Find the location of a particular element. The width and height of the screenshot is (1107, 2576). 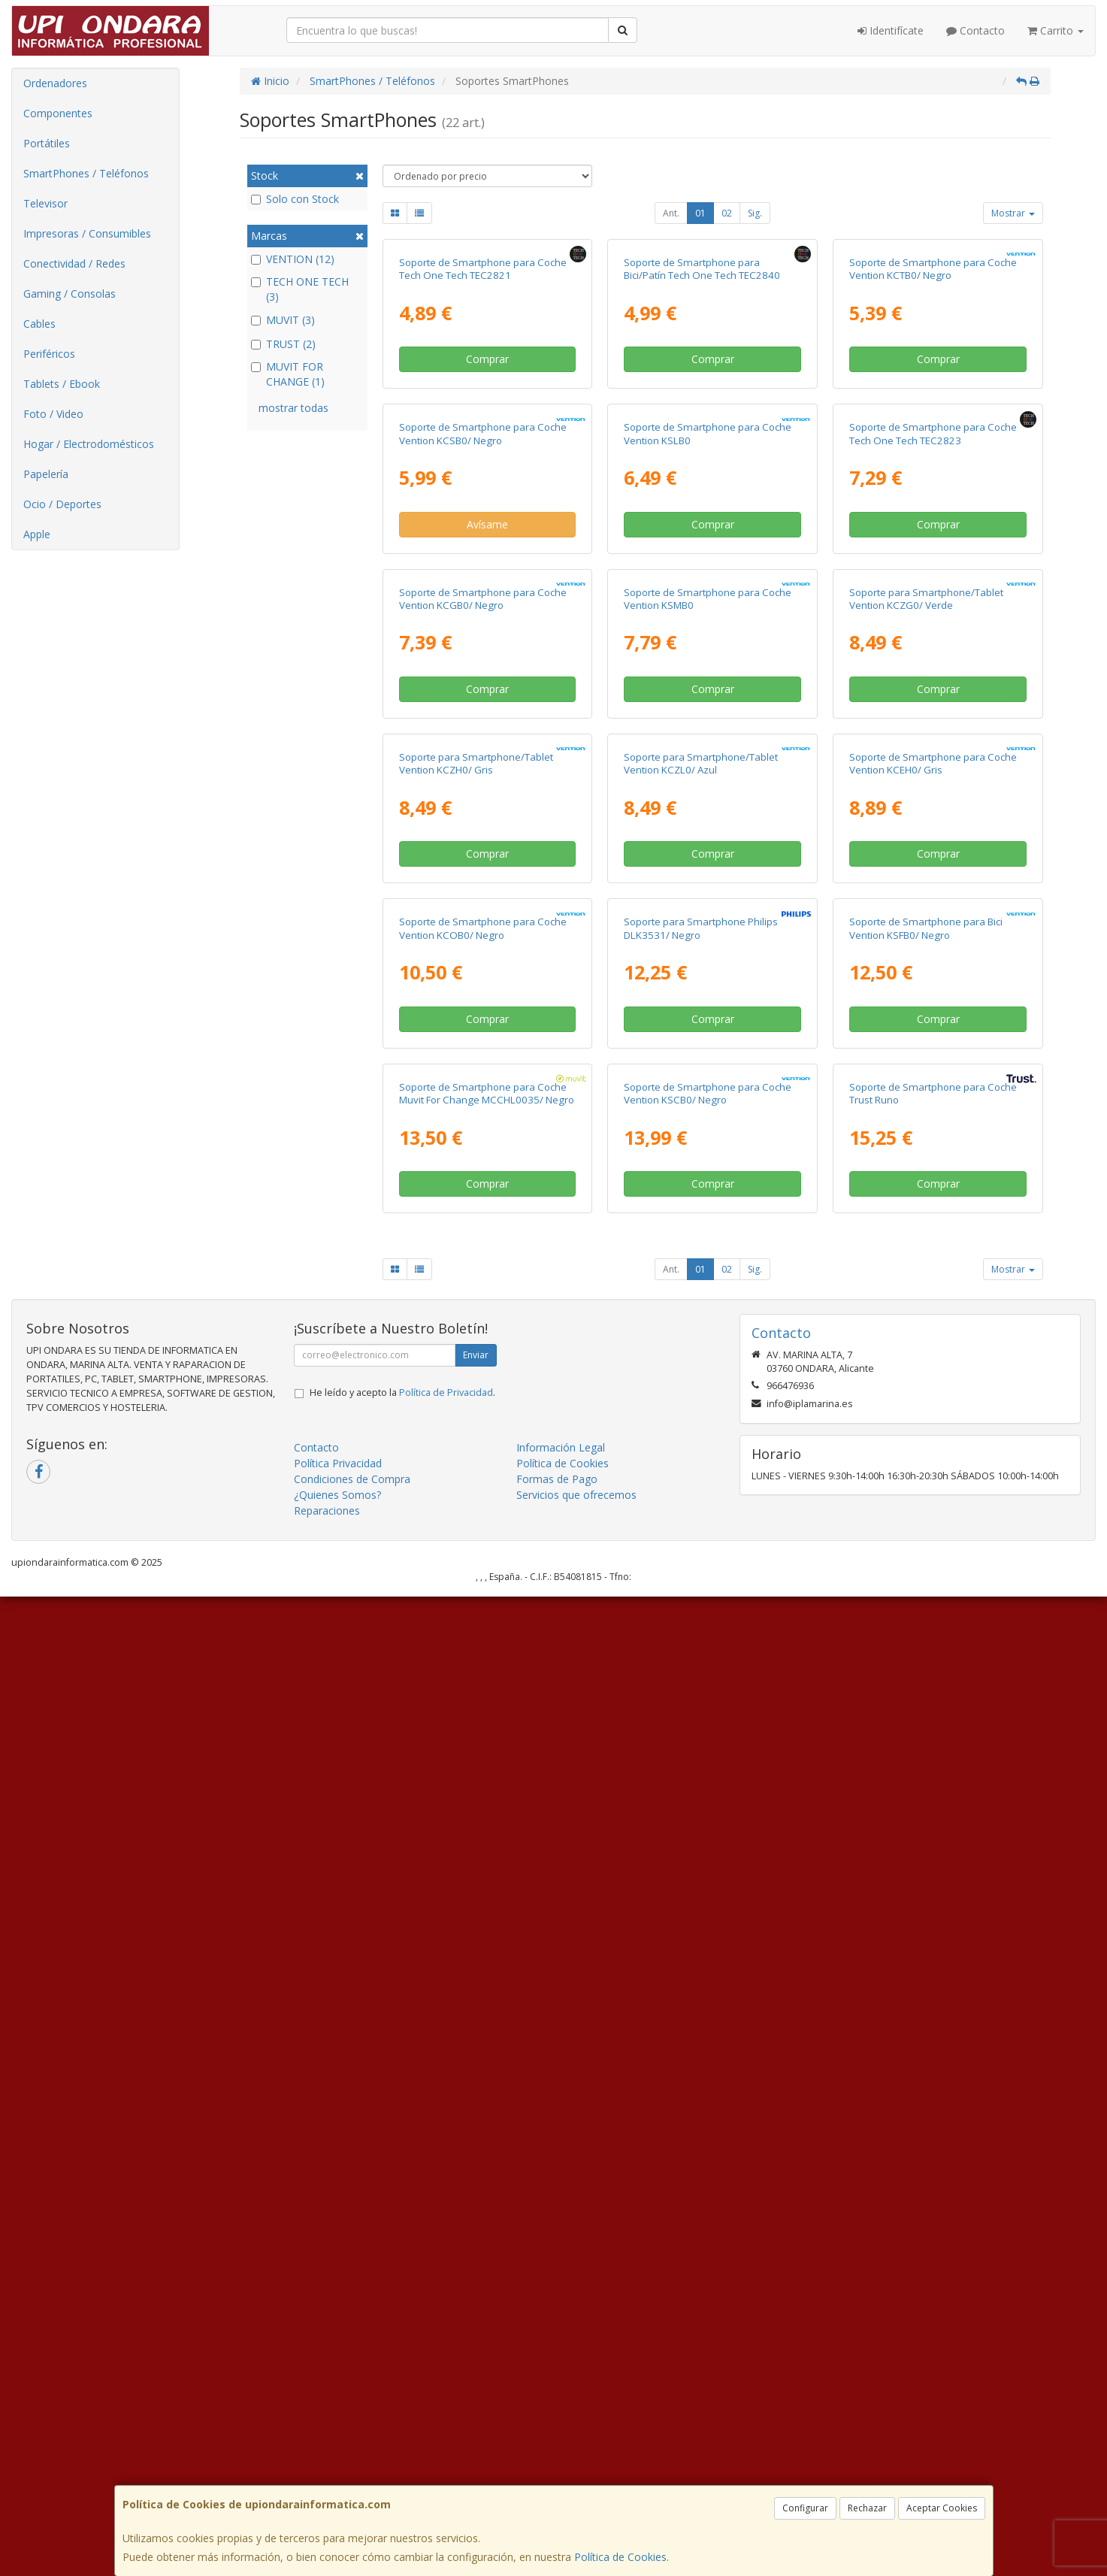

TRUST (2) is located at coordinates (283, 344).